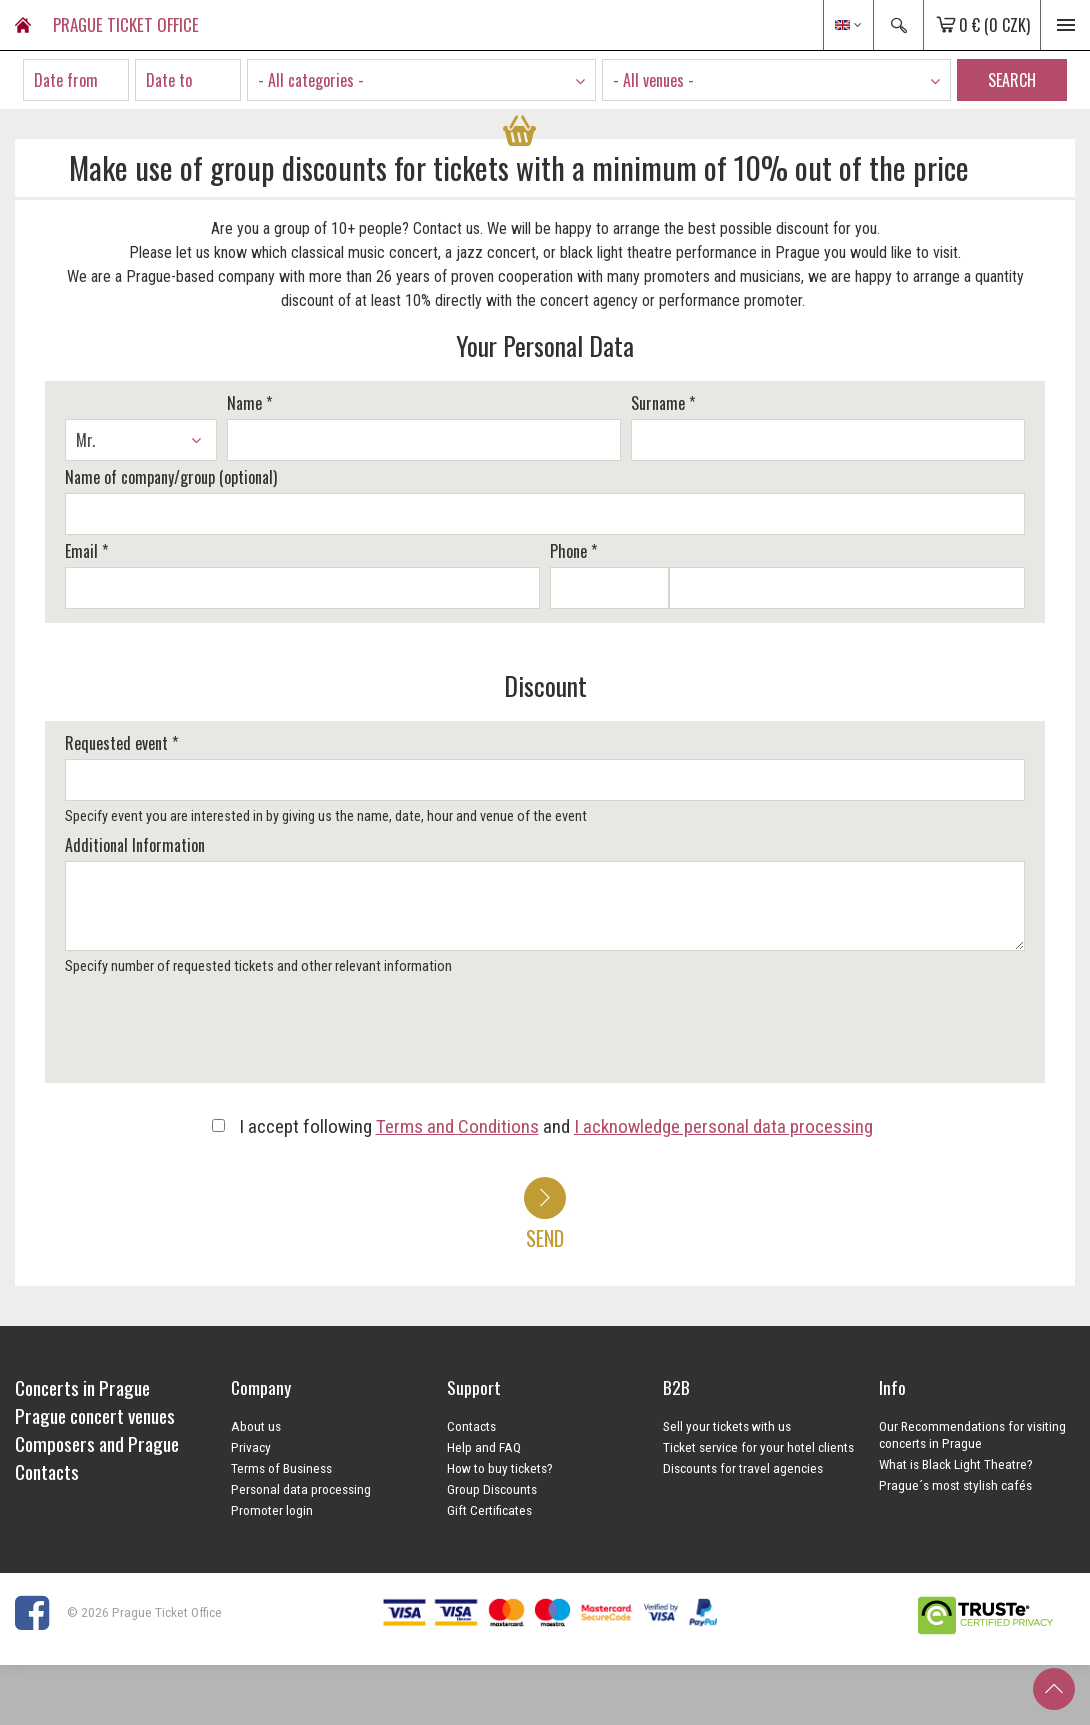  I want to click on Contacts, so click(471, 1426).